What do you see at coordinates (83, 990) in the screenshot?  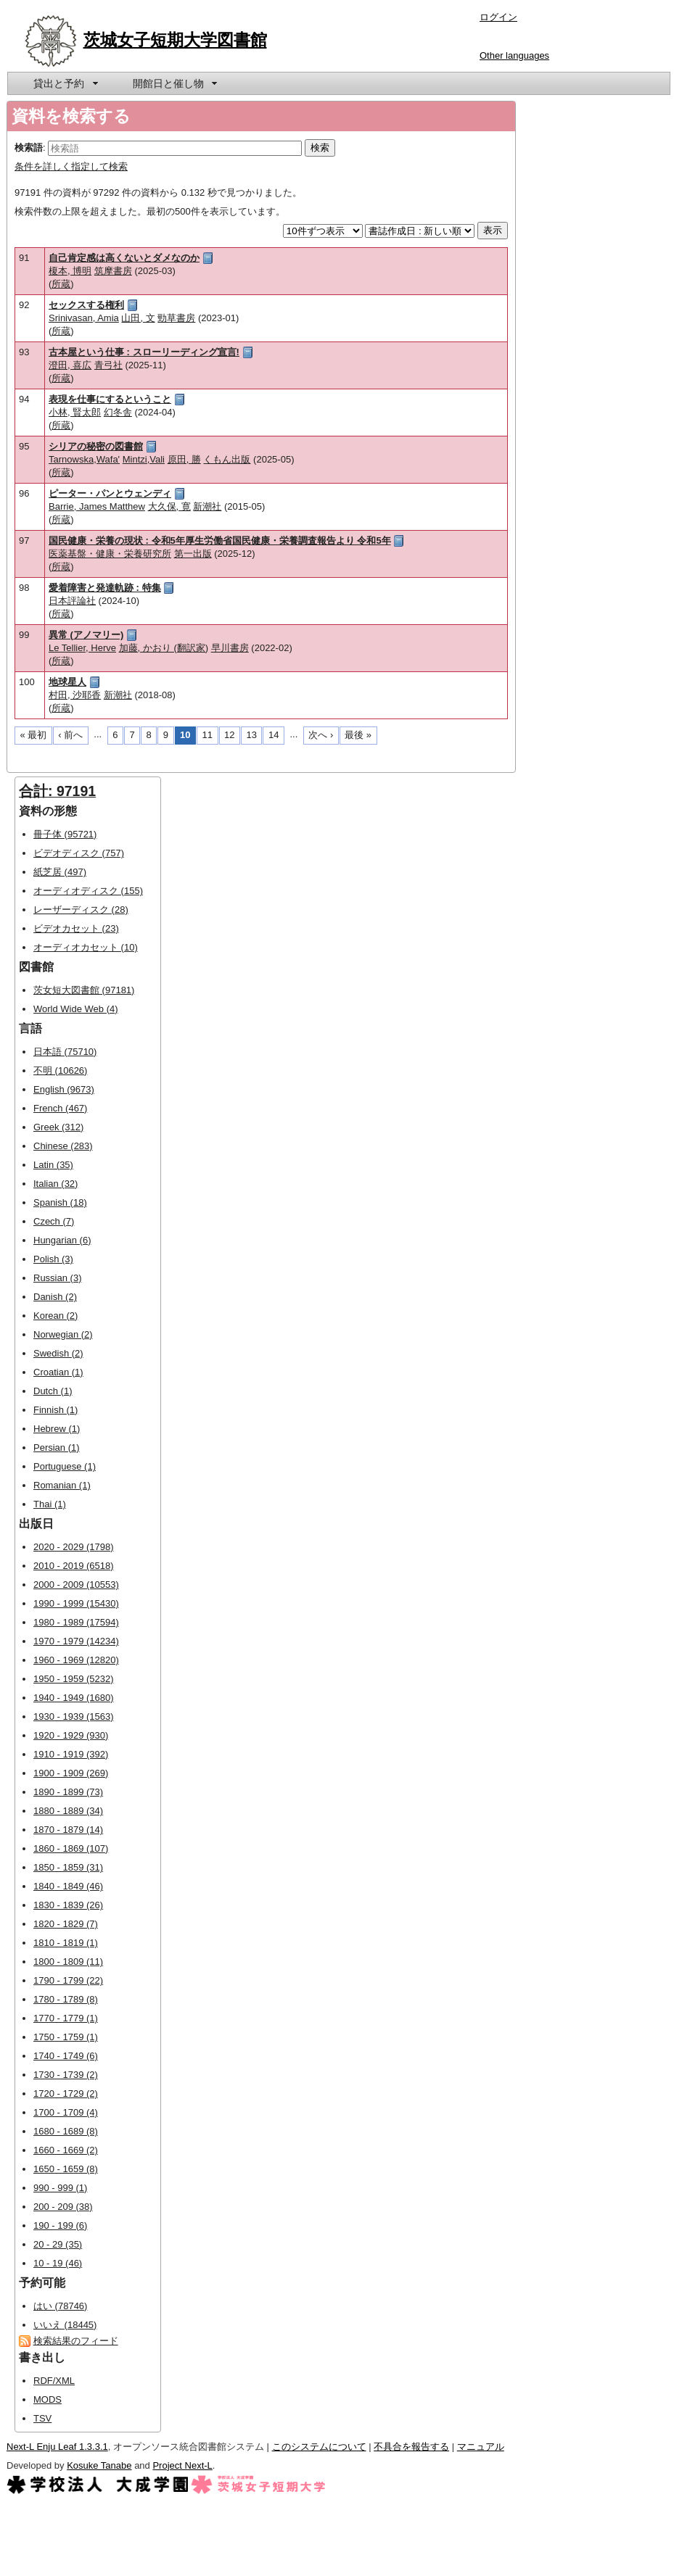 I see `茨女短大図書館 (97181)` at bounding box center [83, 990].